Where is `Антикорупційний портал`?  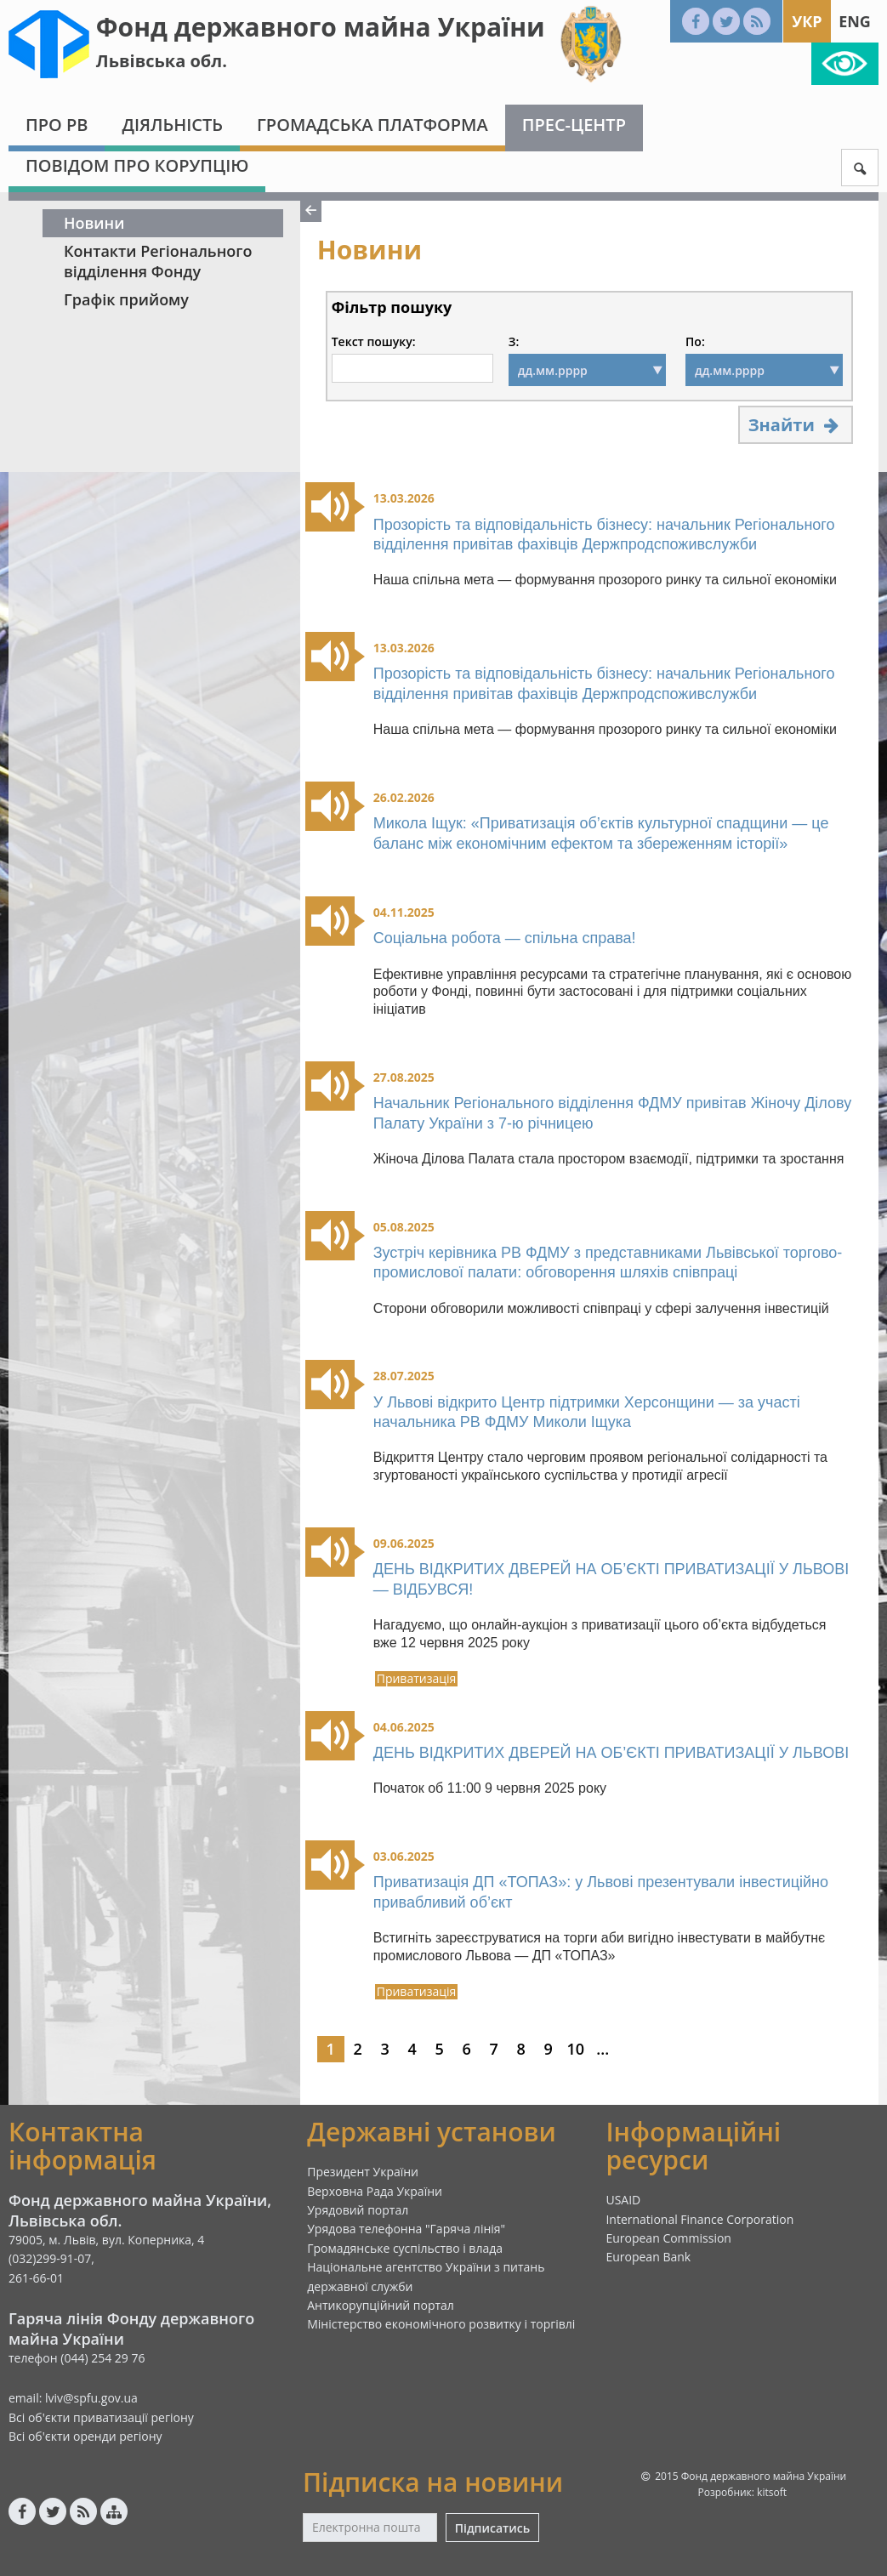 Антикорупційний портал is located at coordinates (380, 2305).